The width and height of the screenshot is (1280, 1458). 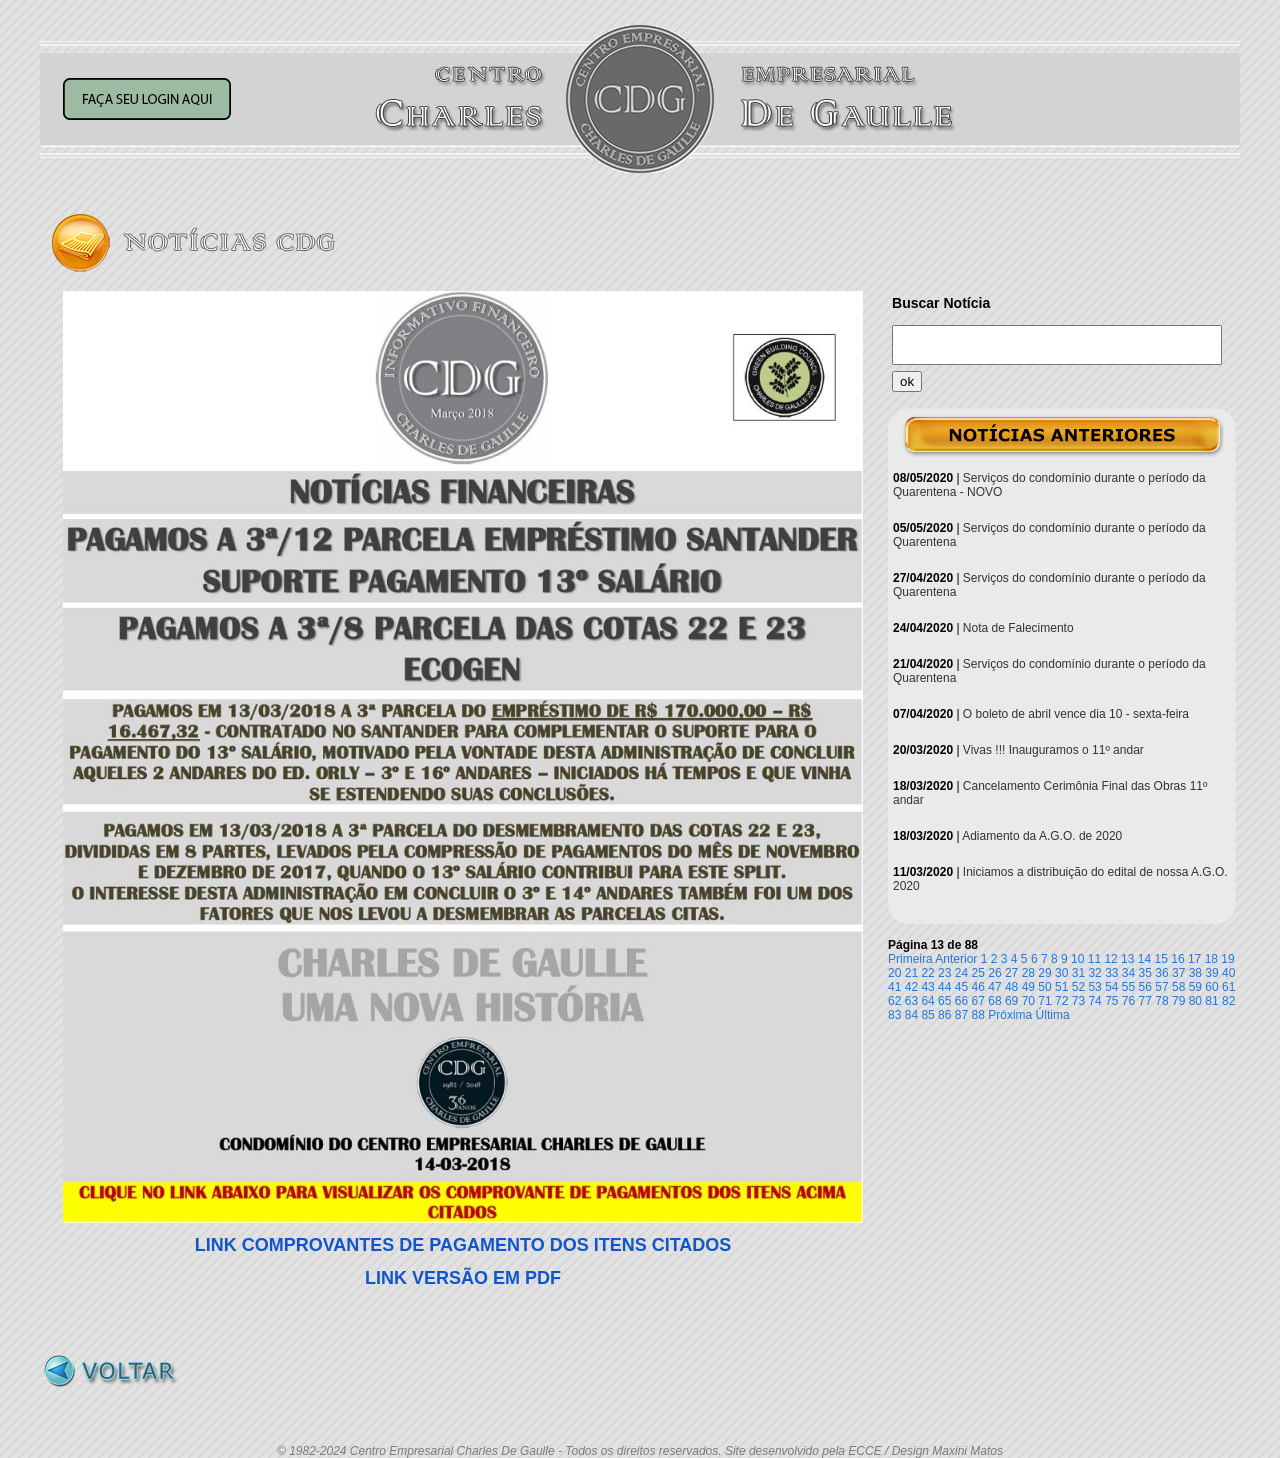 I want to click on 76, so click(x=1128, y=1001).